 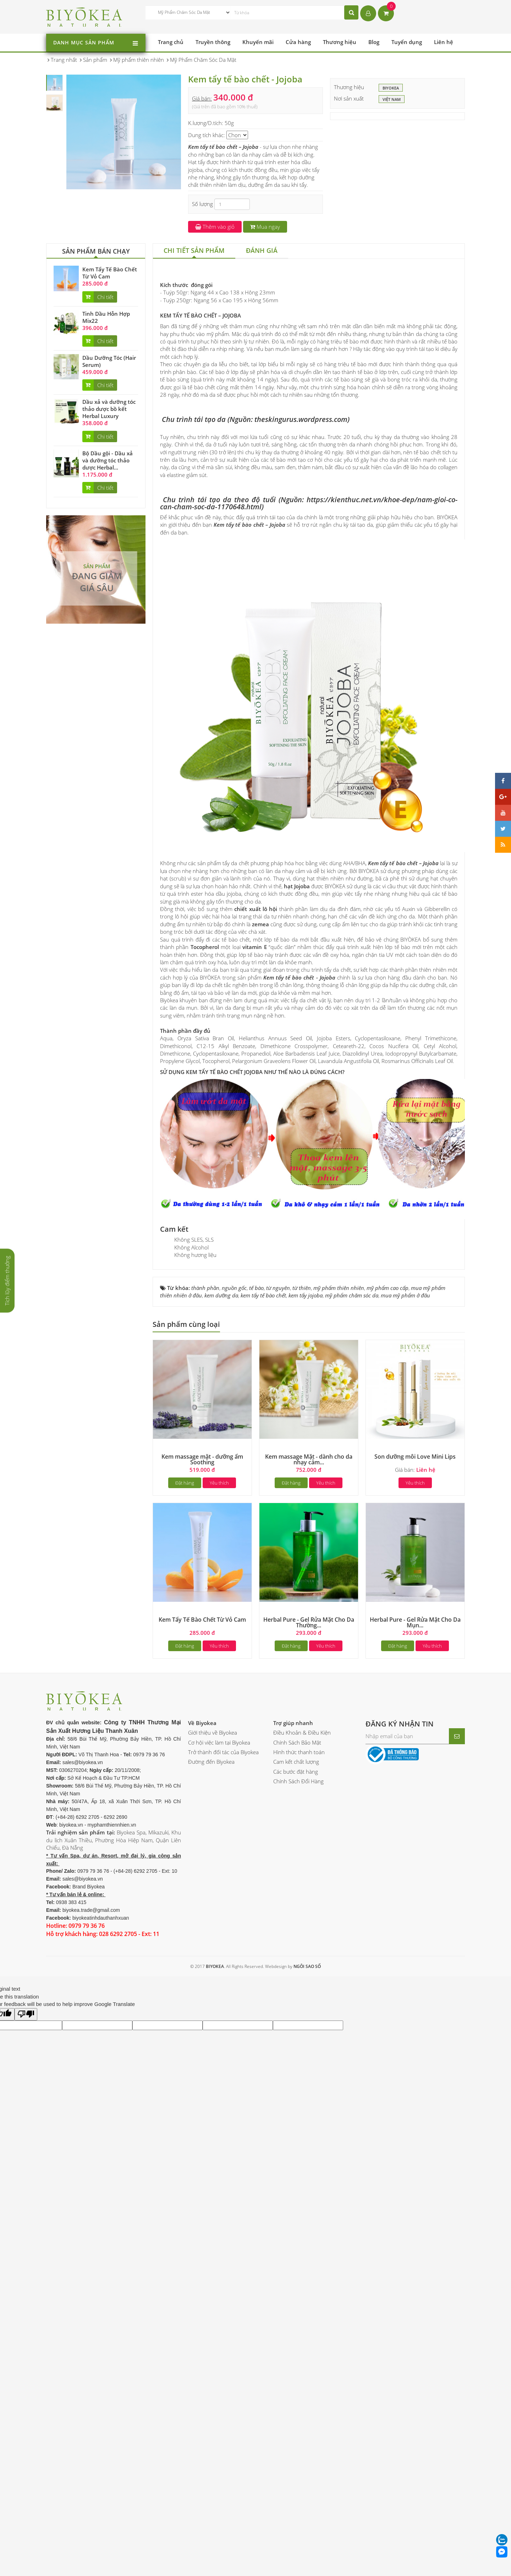 I want to click on Son dưỡng môi Love Mini Lips, so click(x=415, y=1873).